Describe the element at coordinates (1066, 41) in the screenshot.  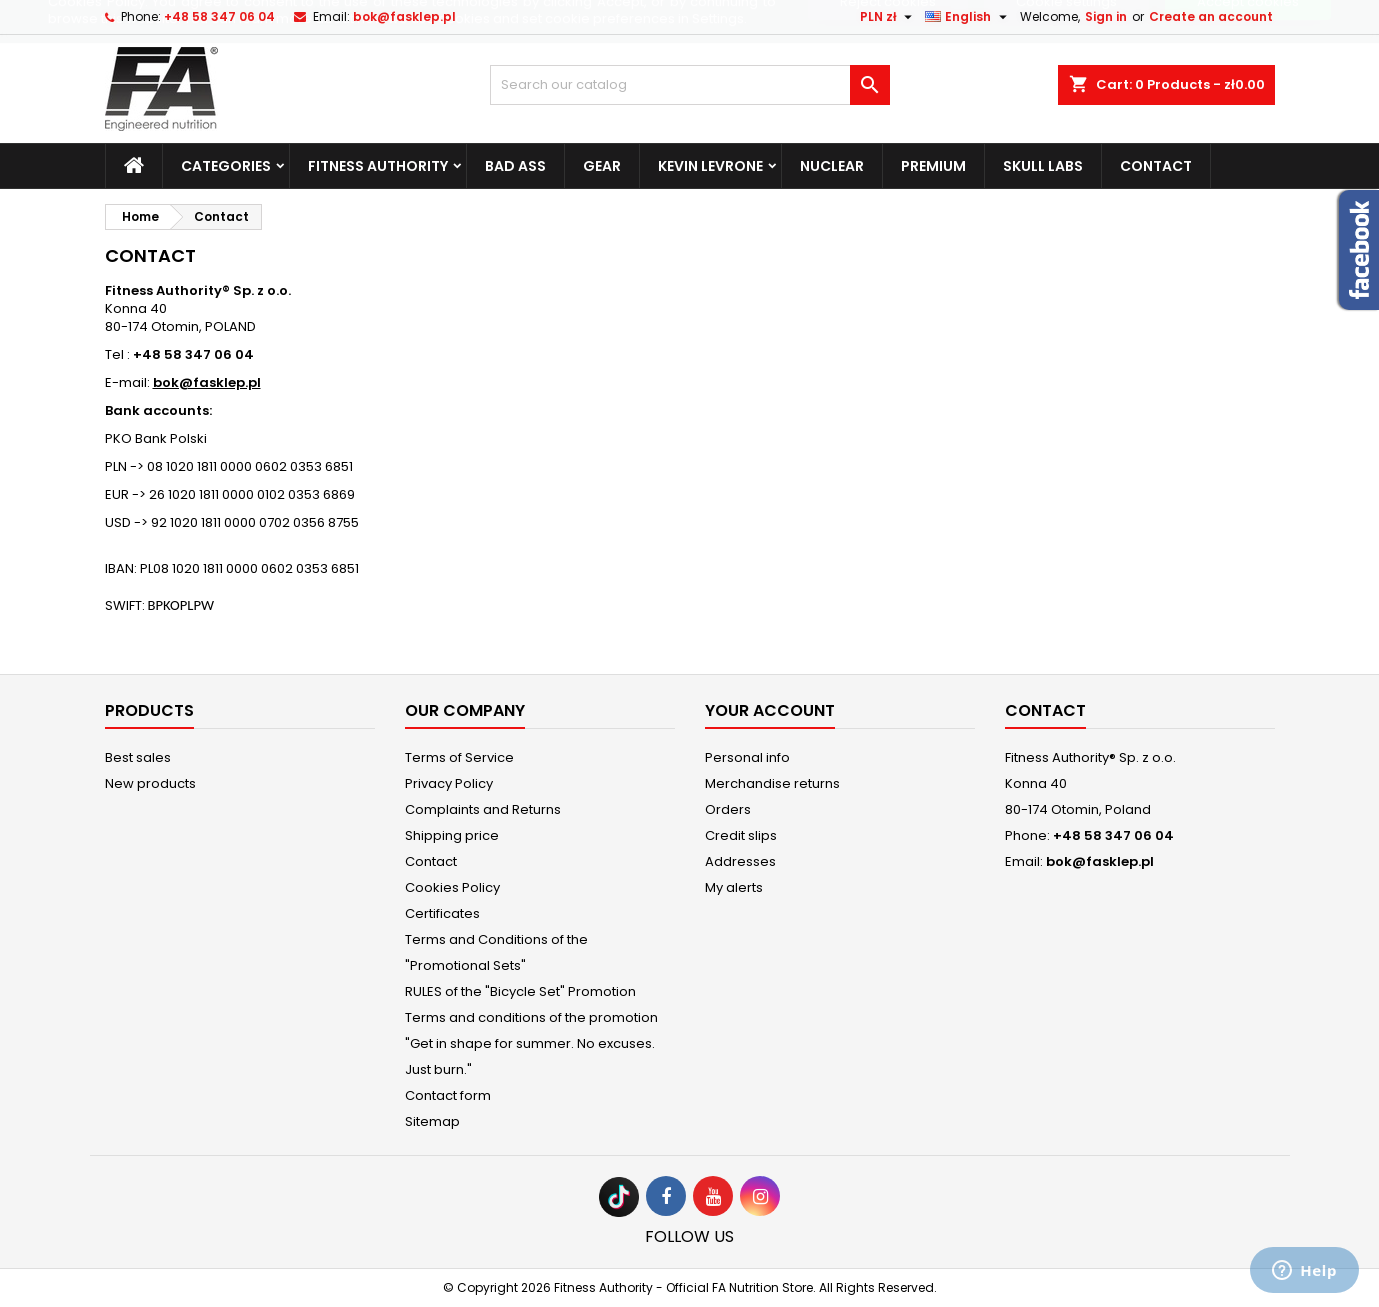
I see `Cookie settings` at that location.